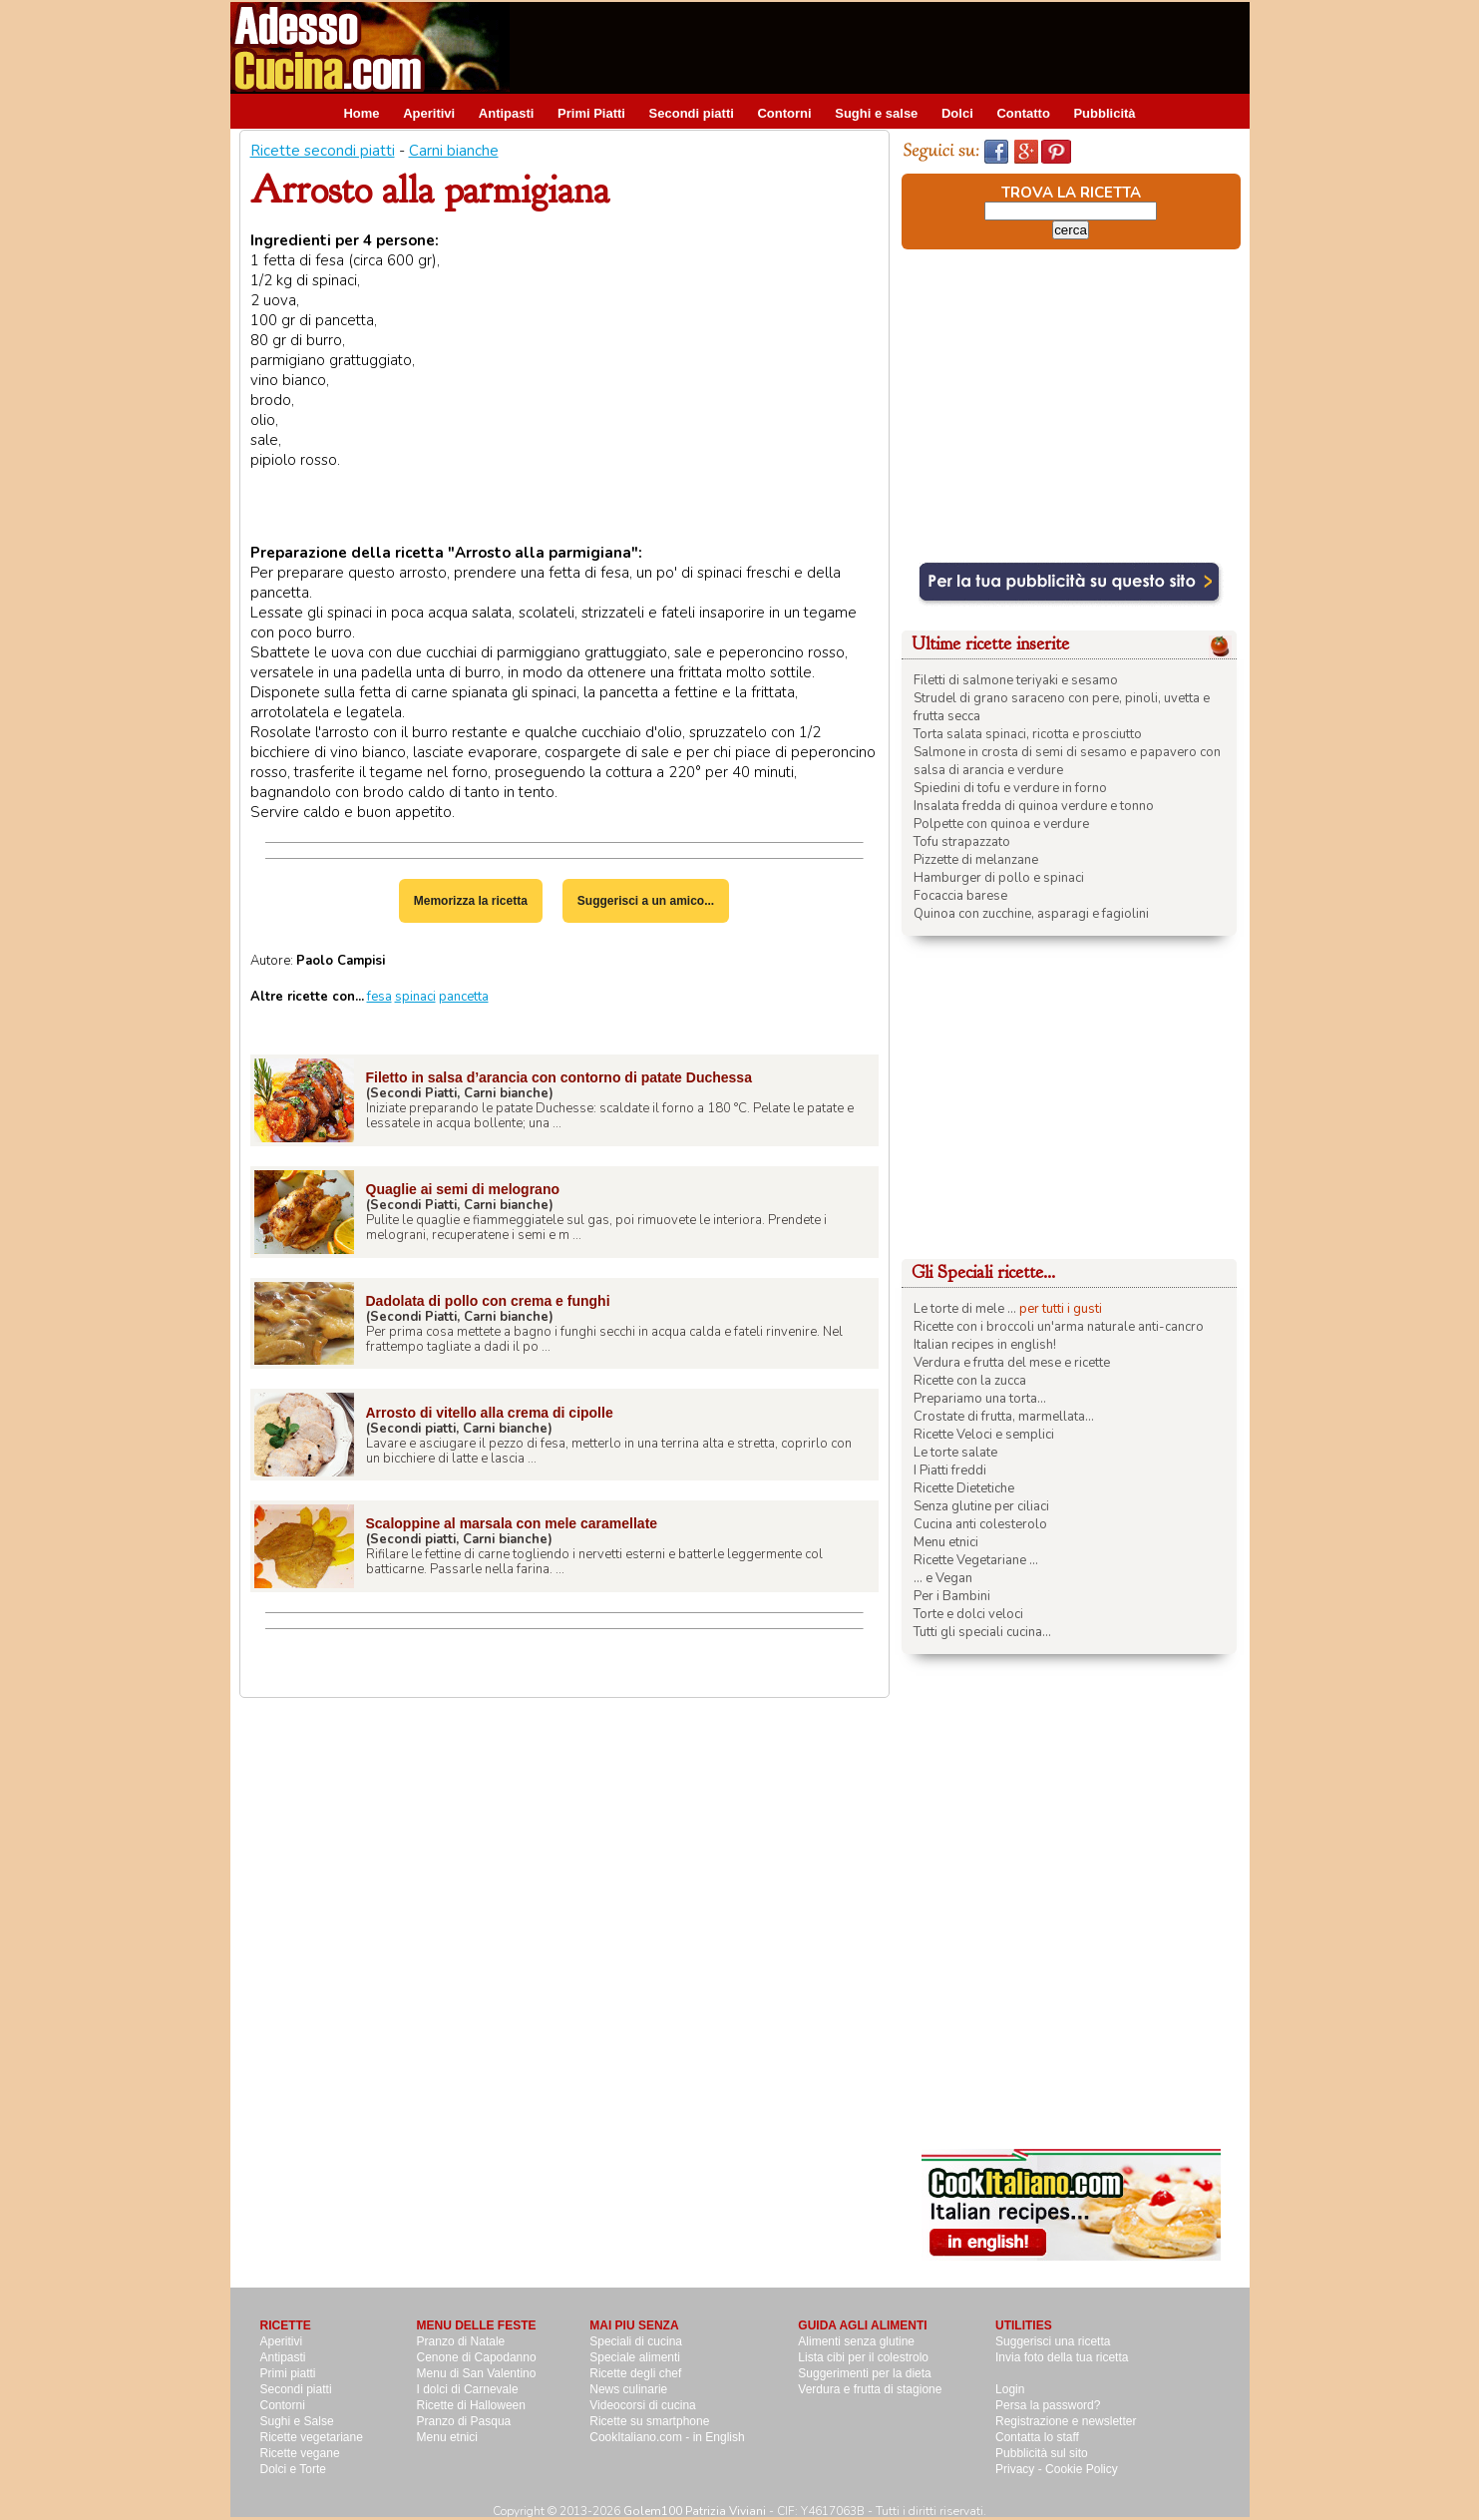  Describe the element at coordinates (960, 896) in the screenshot. I see `Focaccia barese` at that location.